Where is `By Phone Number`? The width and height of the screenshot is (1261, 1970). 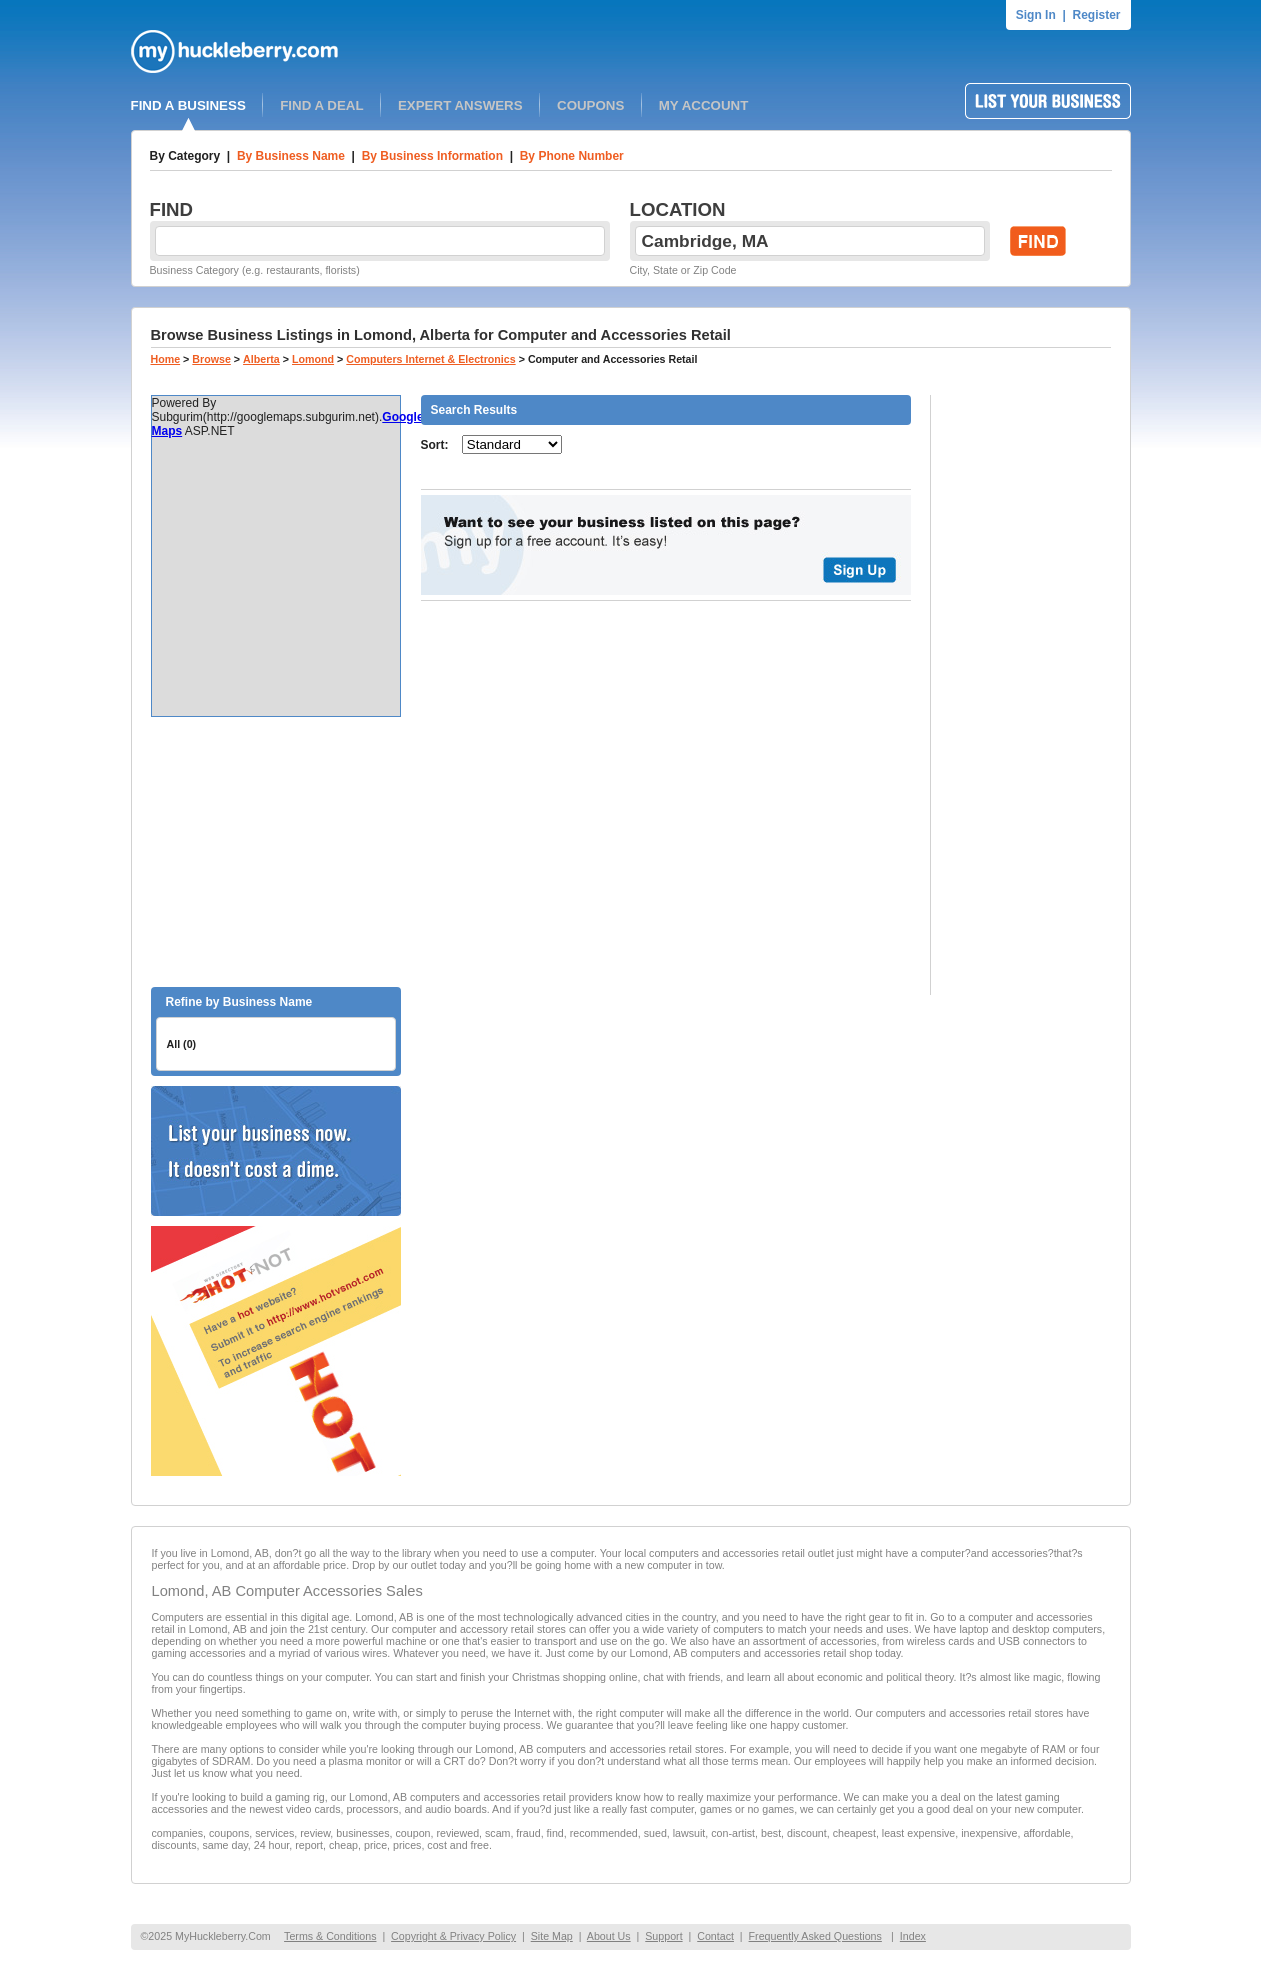
By Phone Number is located at coordinates (572, 156).